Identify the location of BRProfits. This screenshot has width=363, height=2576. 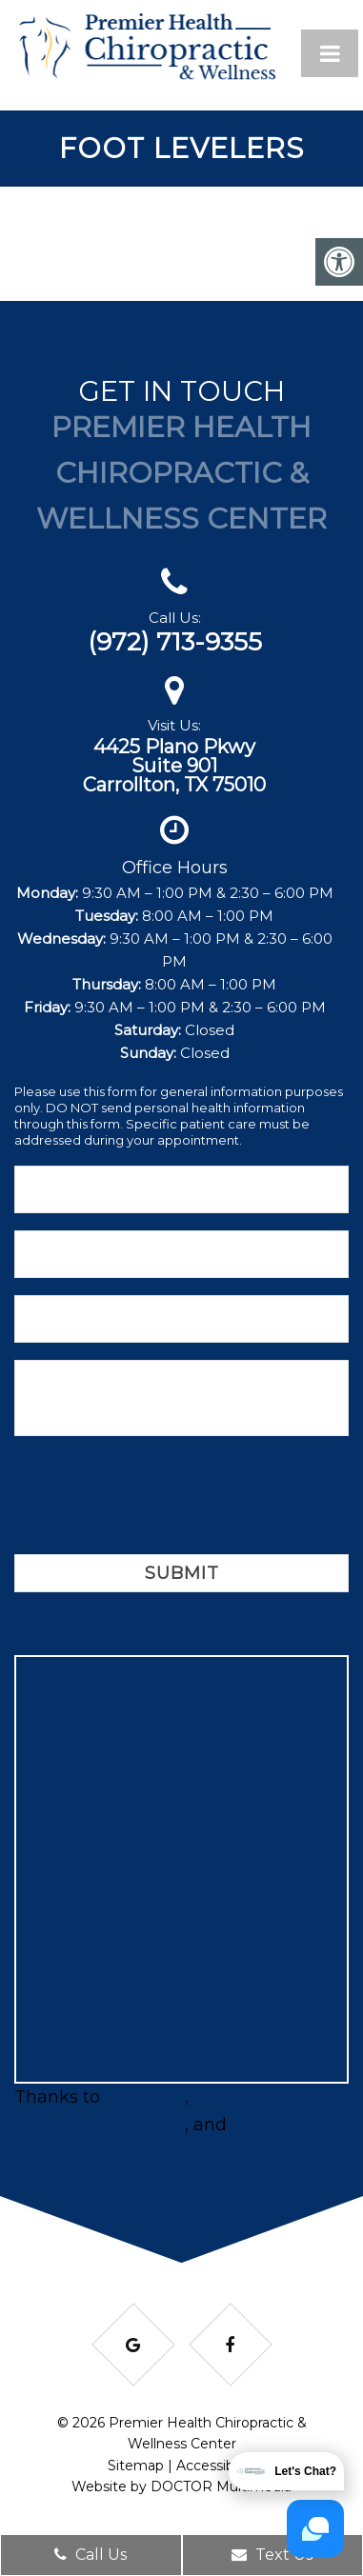
(145, 2097).